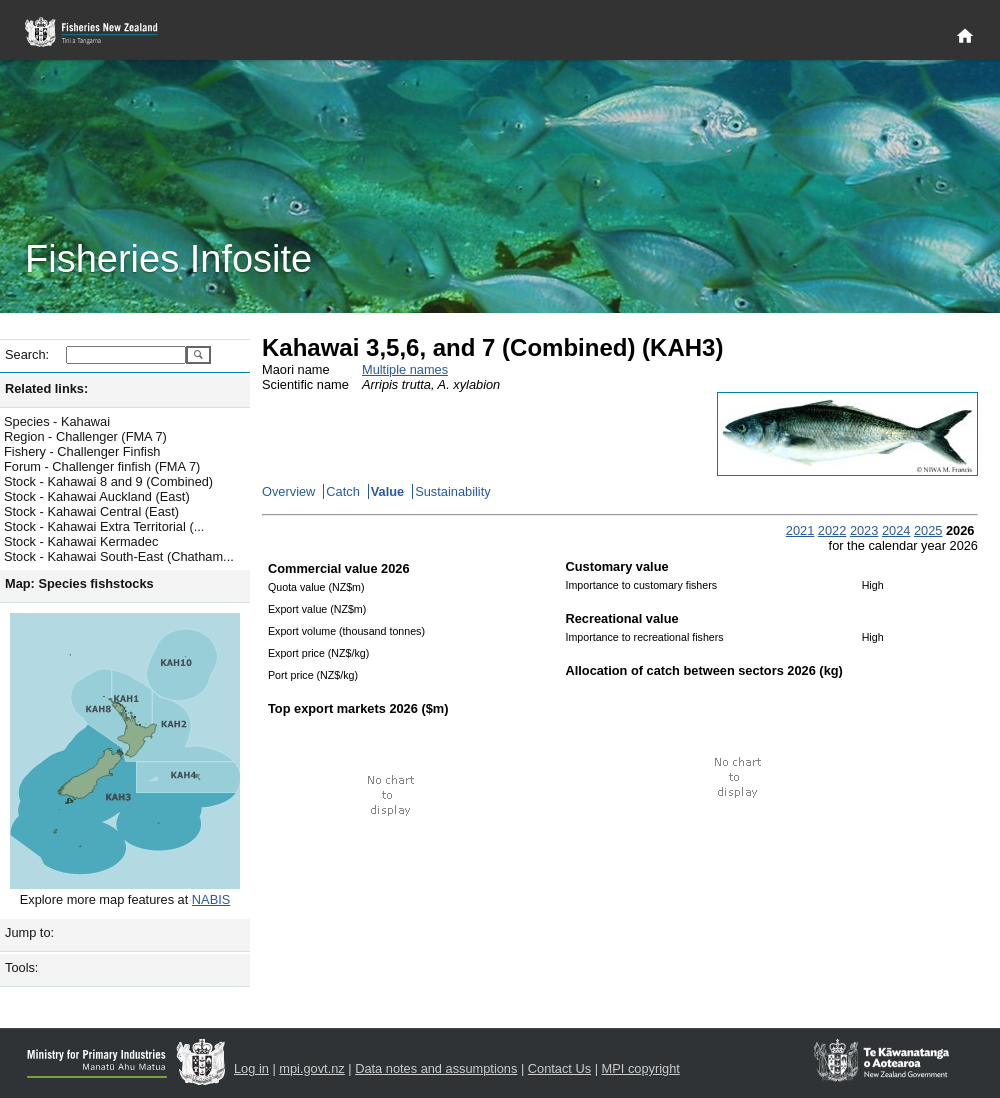 The width and height of the screenshot is (1000, 1098). What do you see at coordinates (800, 530) in the screenshot?
I see `2021` at bounding box center [800, 530].